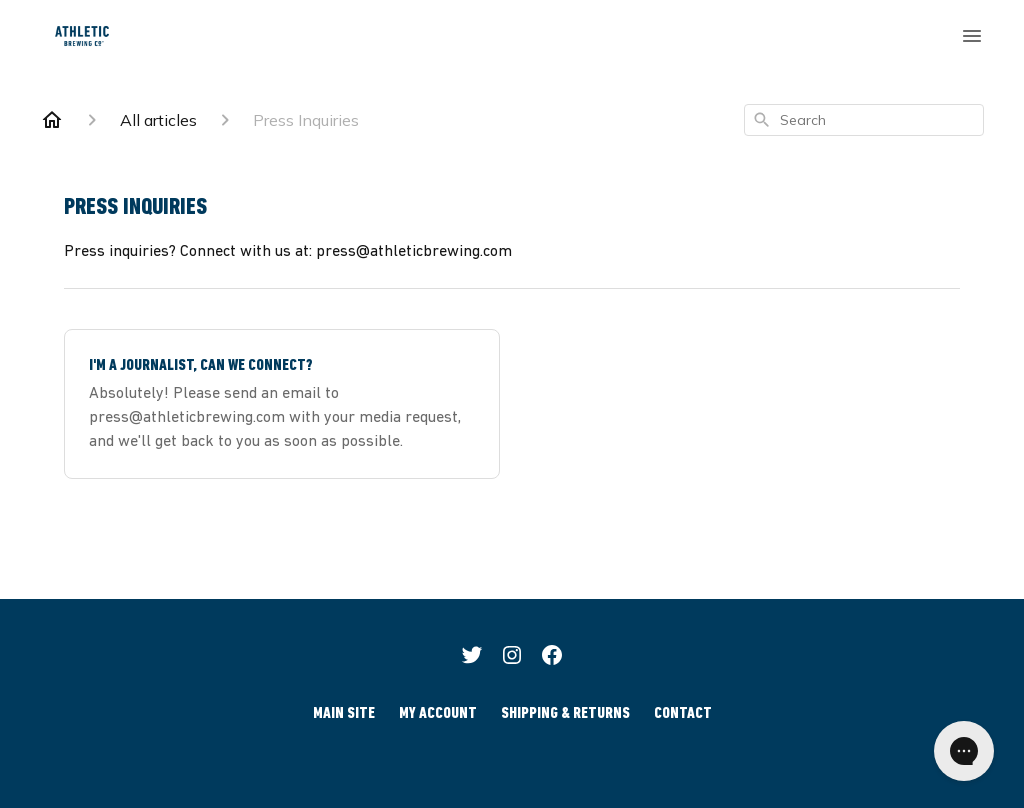 The image size is (1024, 808). What do you see at coordinates (565, 714) in the screenshot?
I see `Shipping & Returns` at bounding box center [565, 714].